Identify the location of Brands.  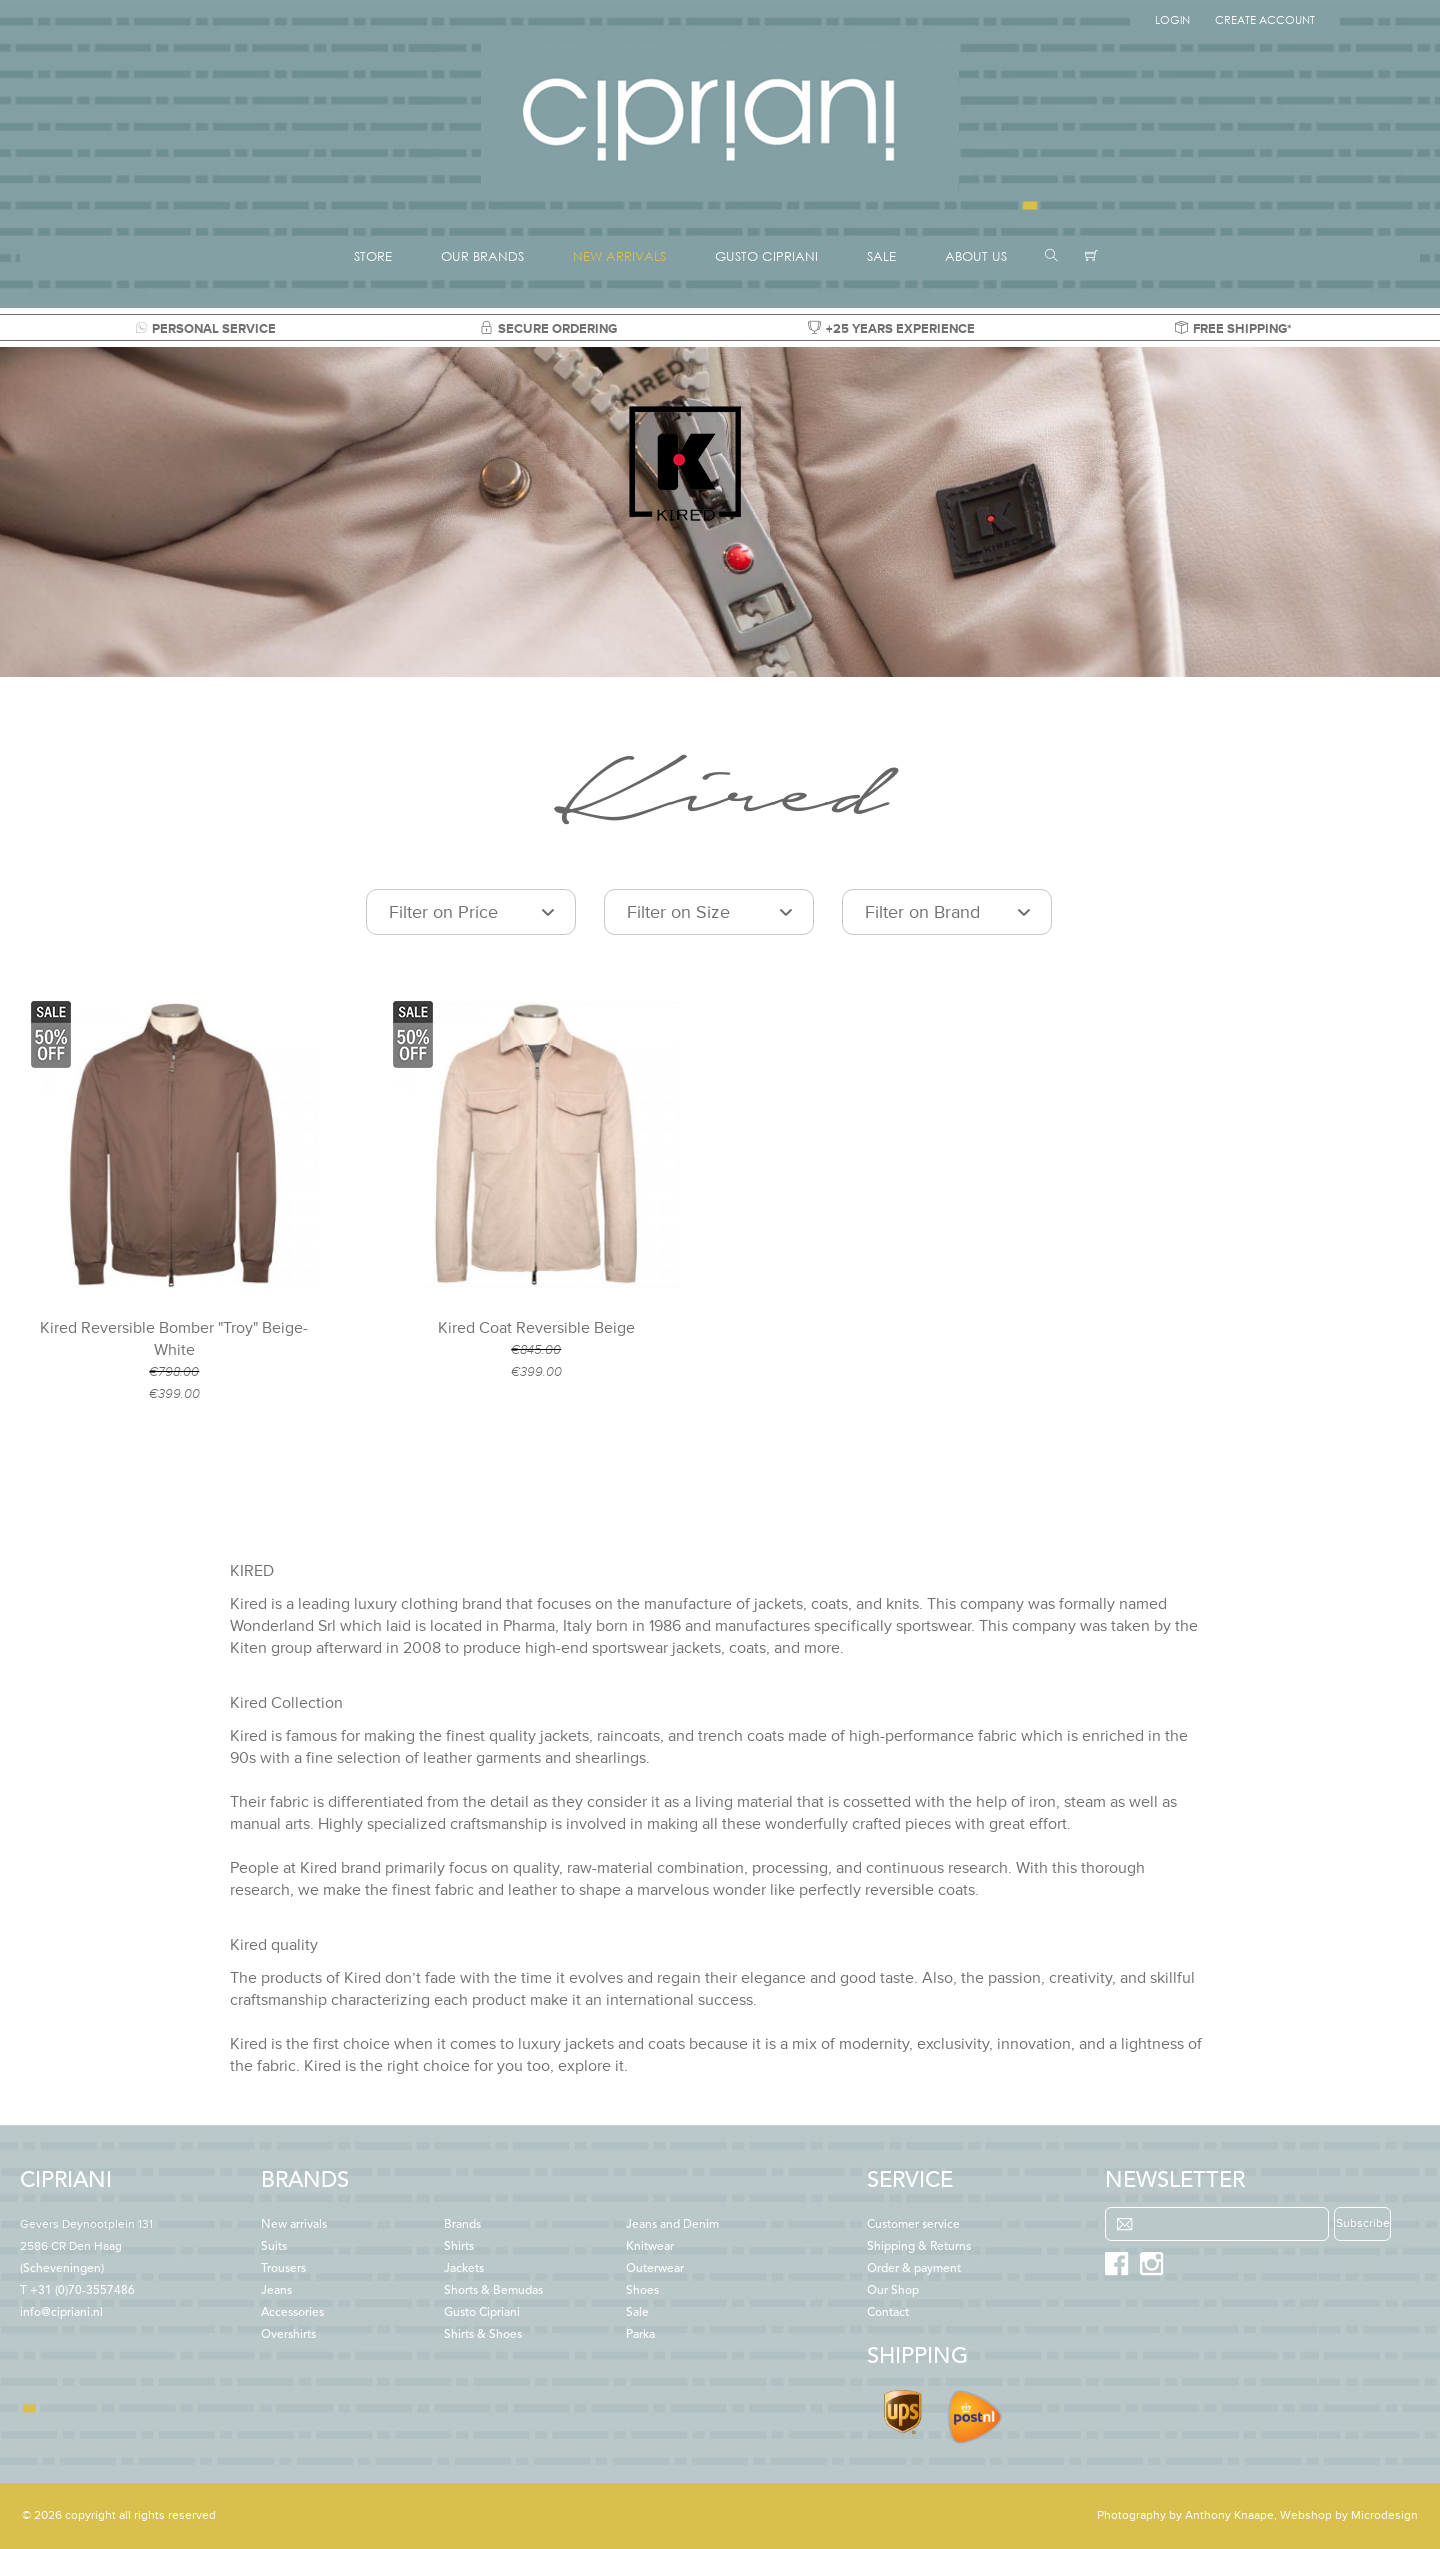
(462, 2225).